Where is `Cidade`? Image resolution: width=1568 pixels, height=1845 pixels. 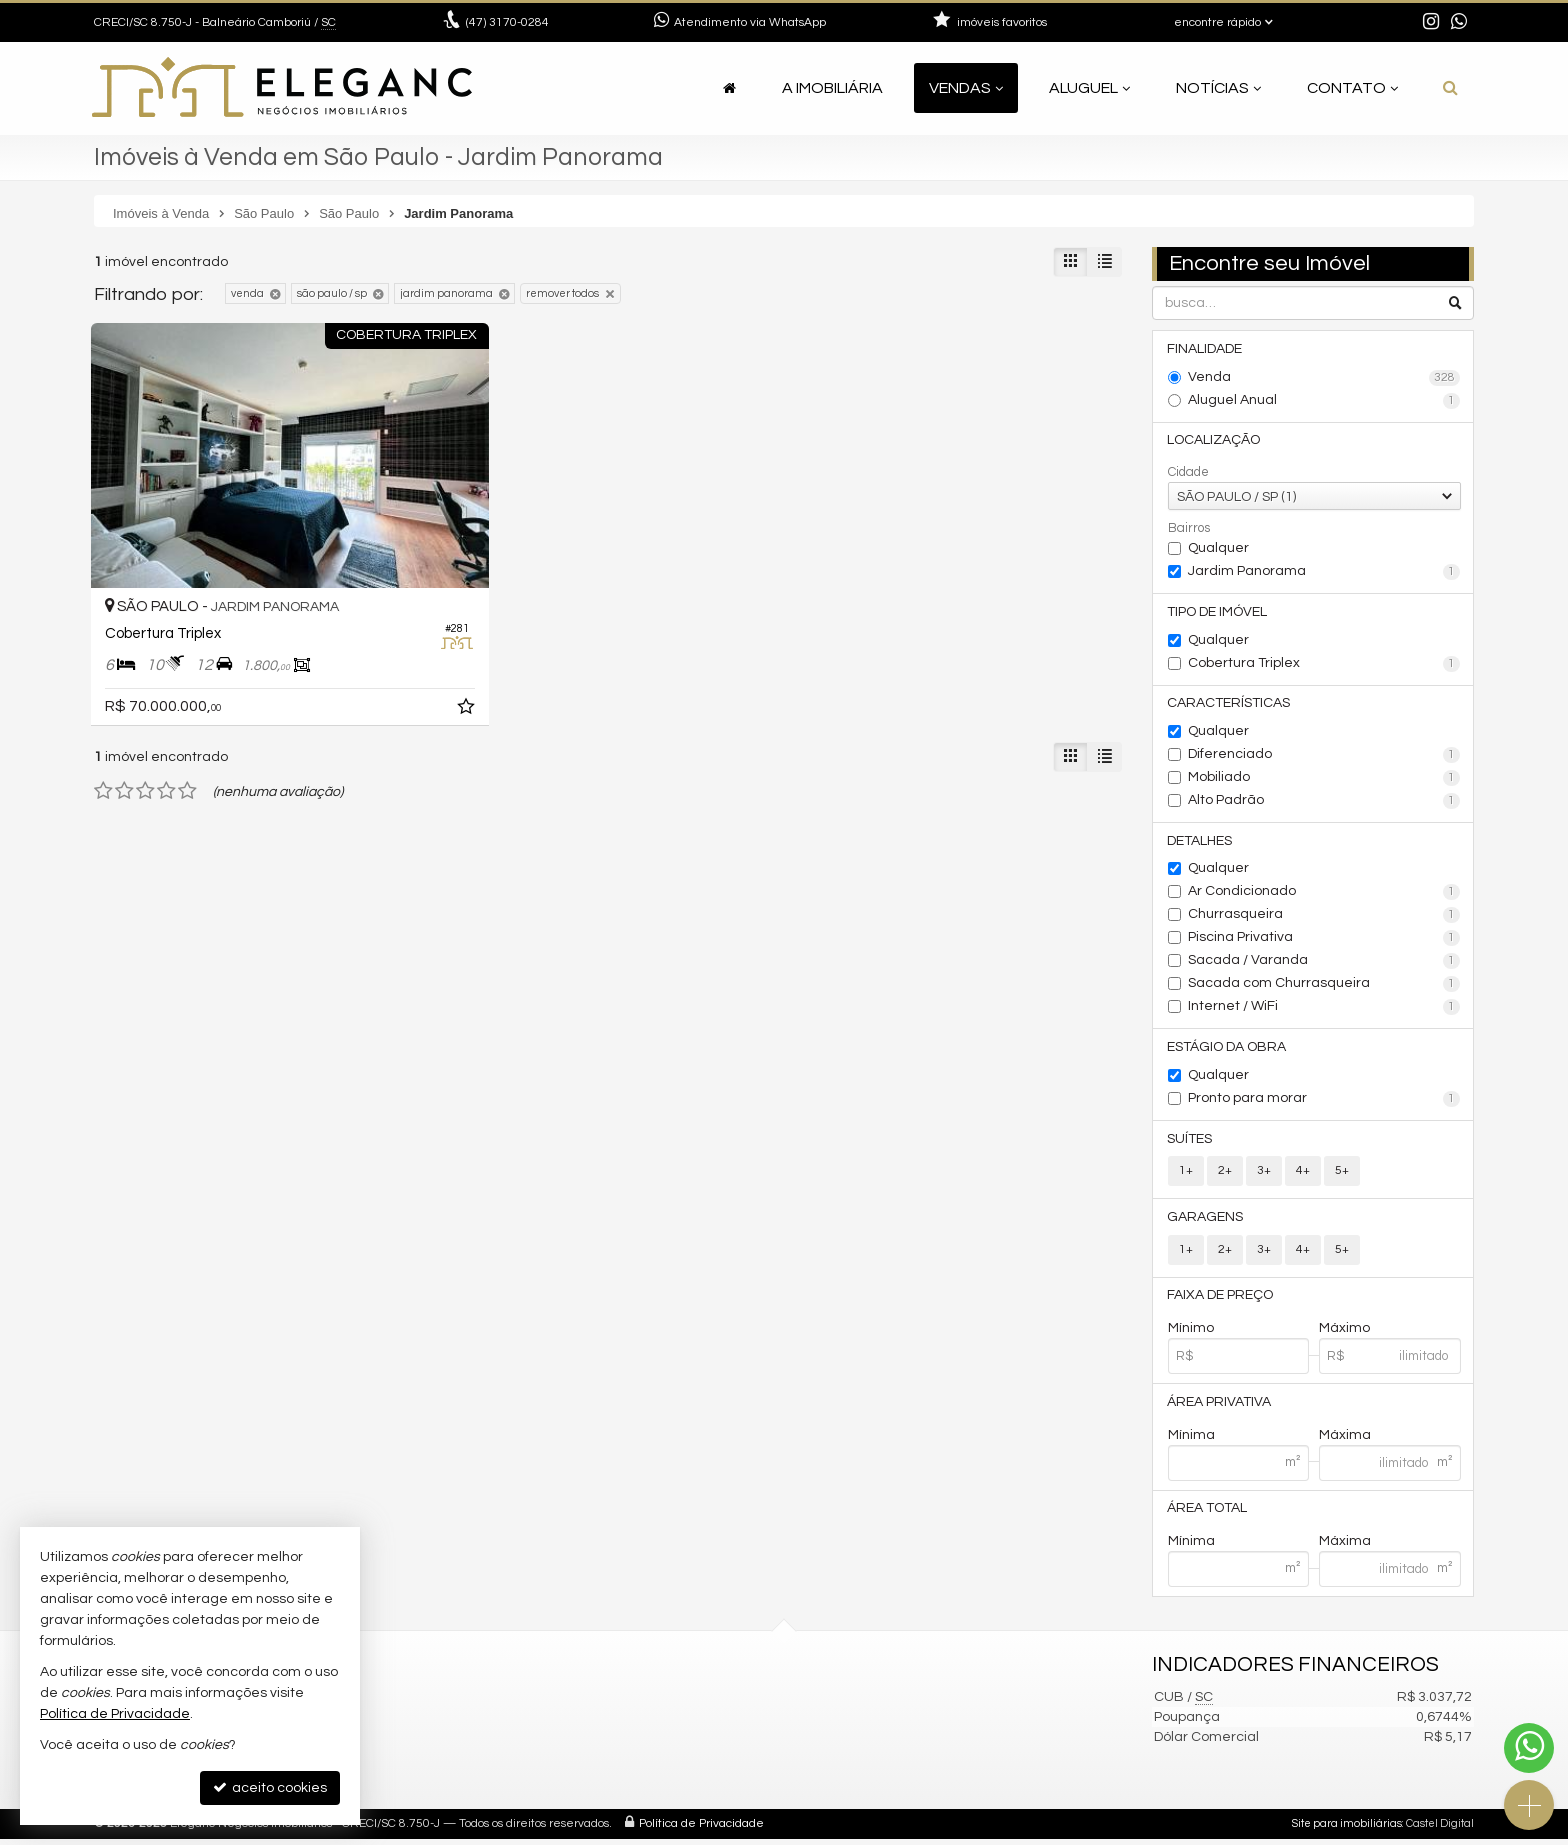
Cidade is located at coordinates (1188, 473).